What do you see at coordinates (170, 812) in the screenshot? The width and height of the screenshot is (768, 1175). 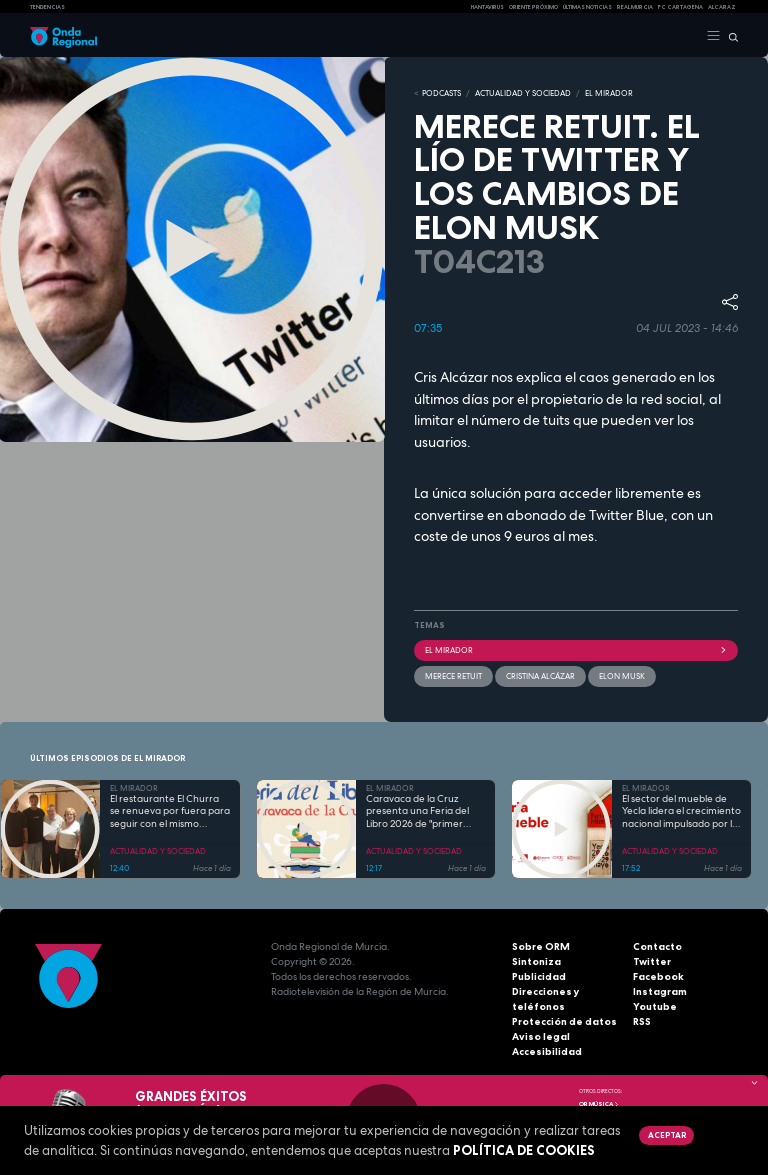 I see `El restaurante El Churra se renueva por fuera para seguir con el mismo espíritu` at bounding box center [170, 812].